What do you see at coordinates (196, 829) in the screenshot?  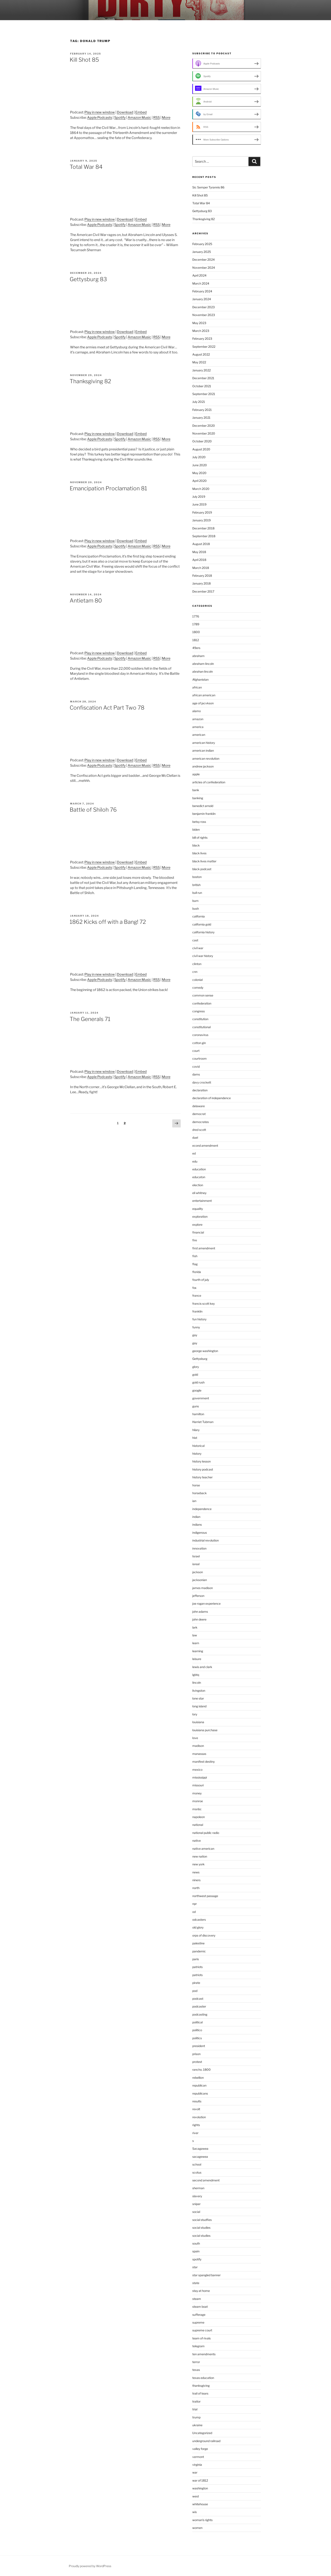 I see `biden` at bounding box center [196, 829].